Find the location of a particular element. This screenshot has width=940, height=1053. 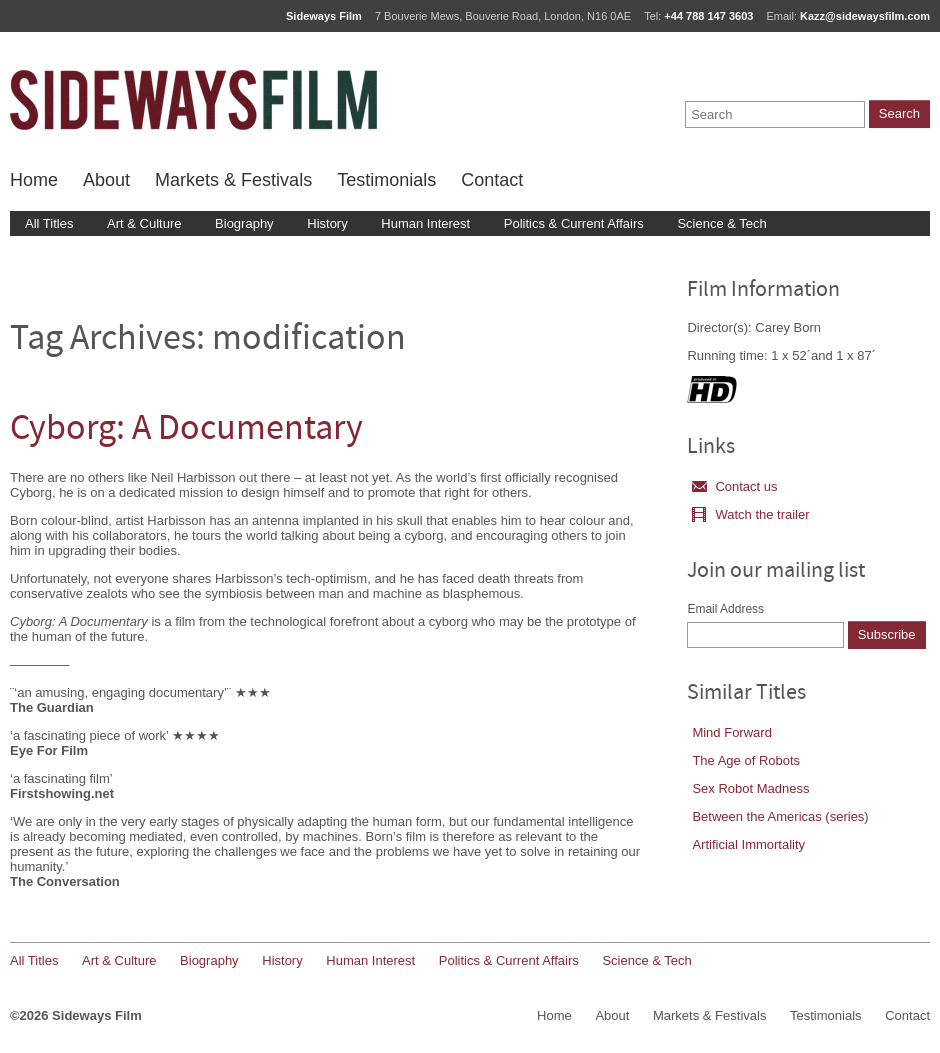

Art & Culture is located at coordinates (144, 223).